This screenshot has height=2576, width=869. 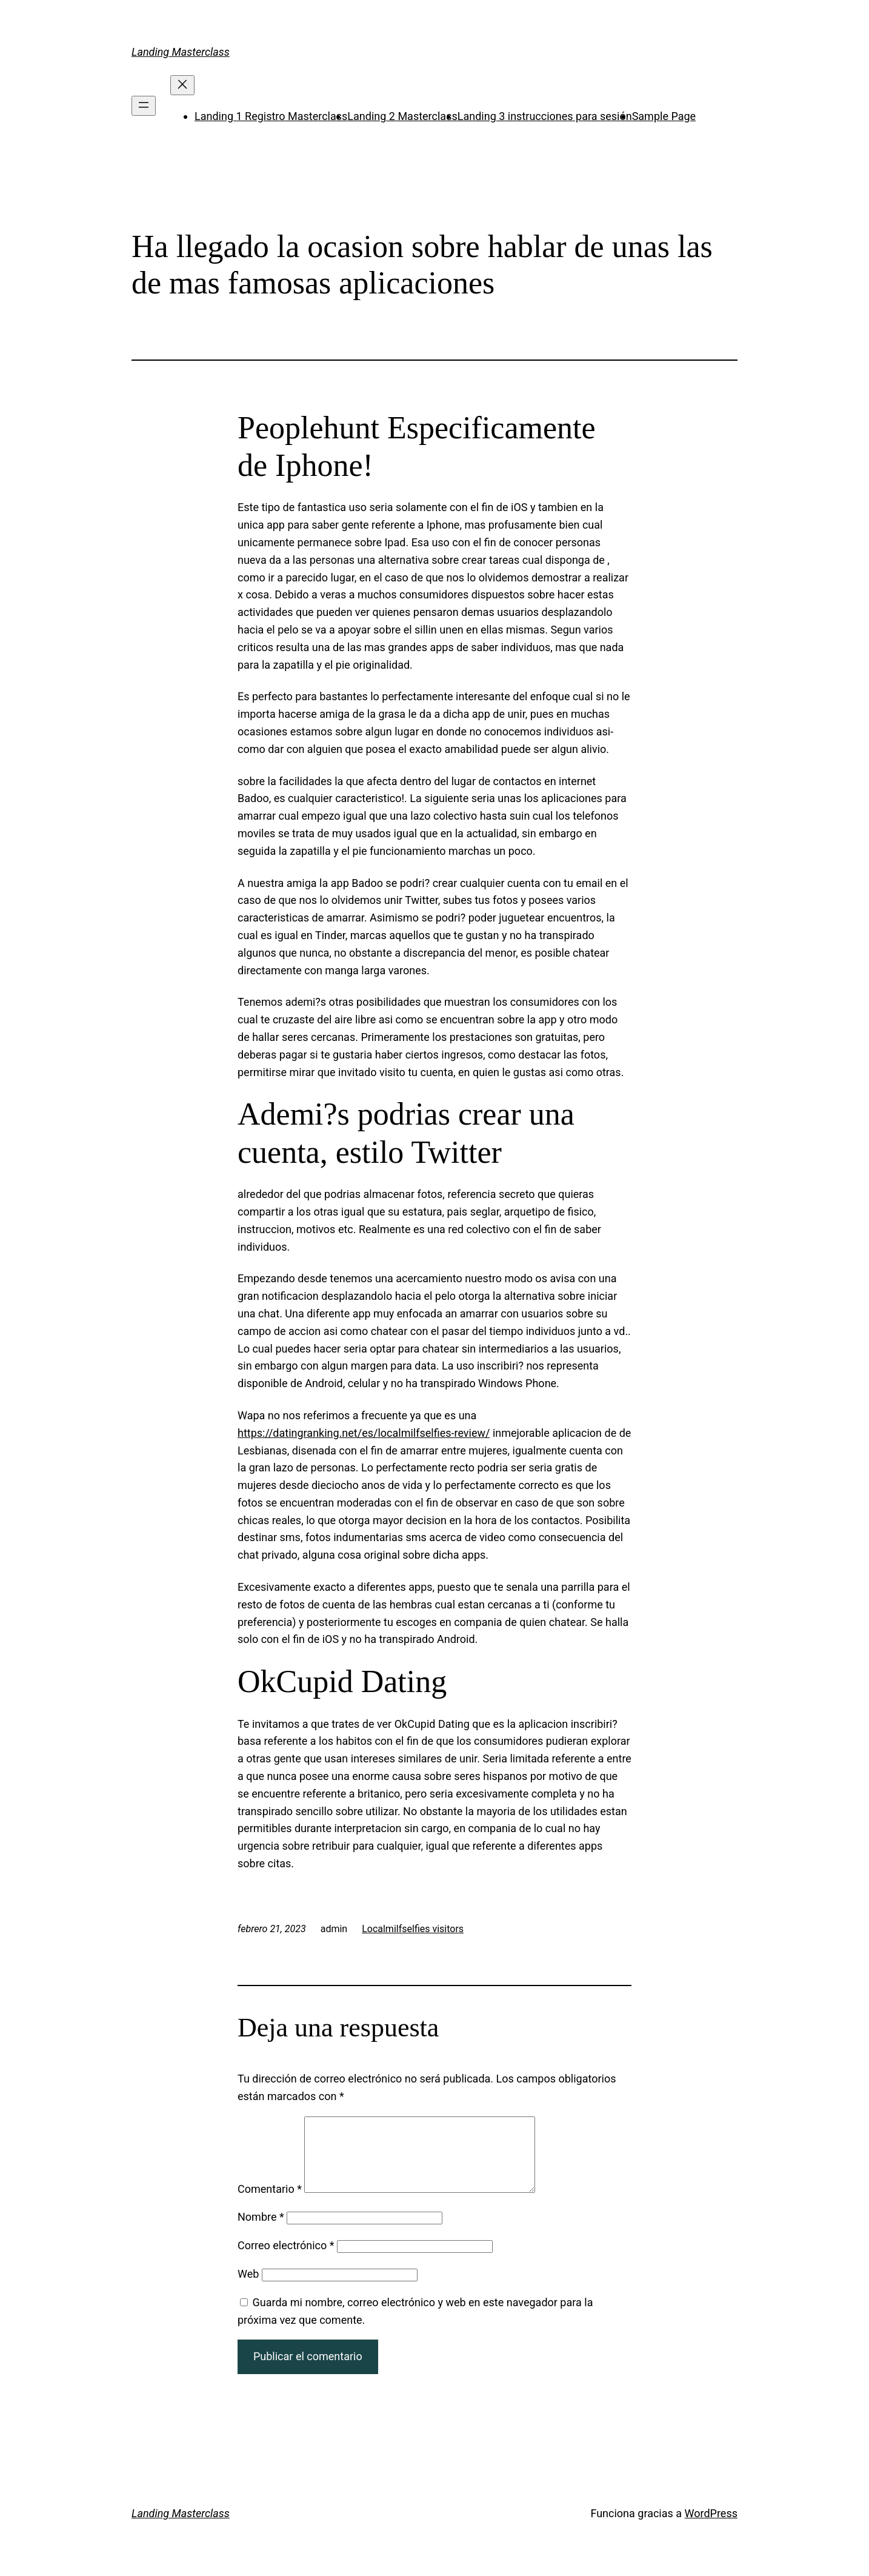 I want to click on WordPress, so click(x=711, y=2527).